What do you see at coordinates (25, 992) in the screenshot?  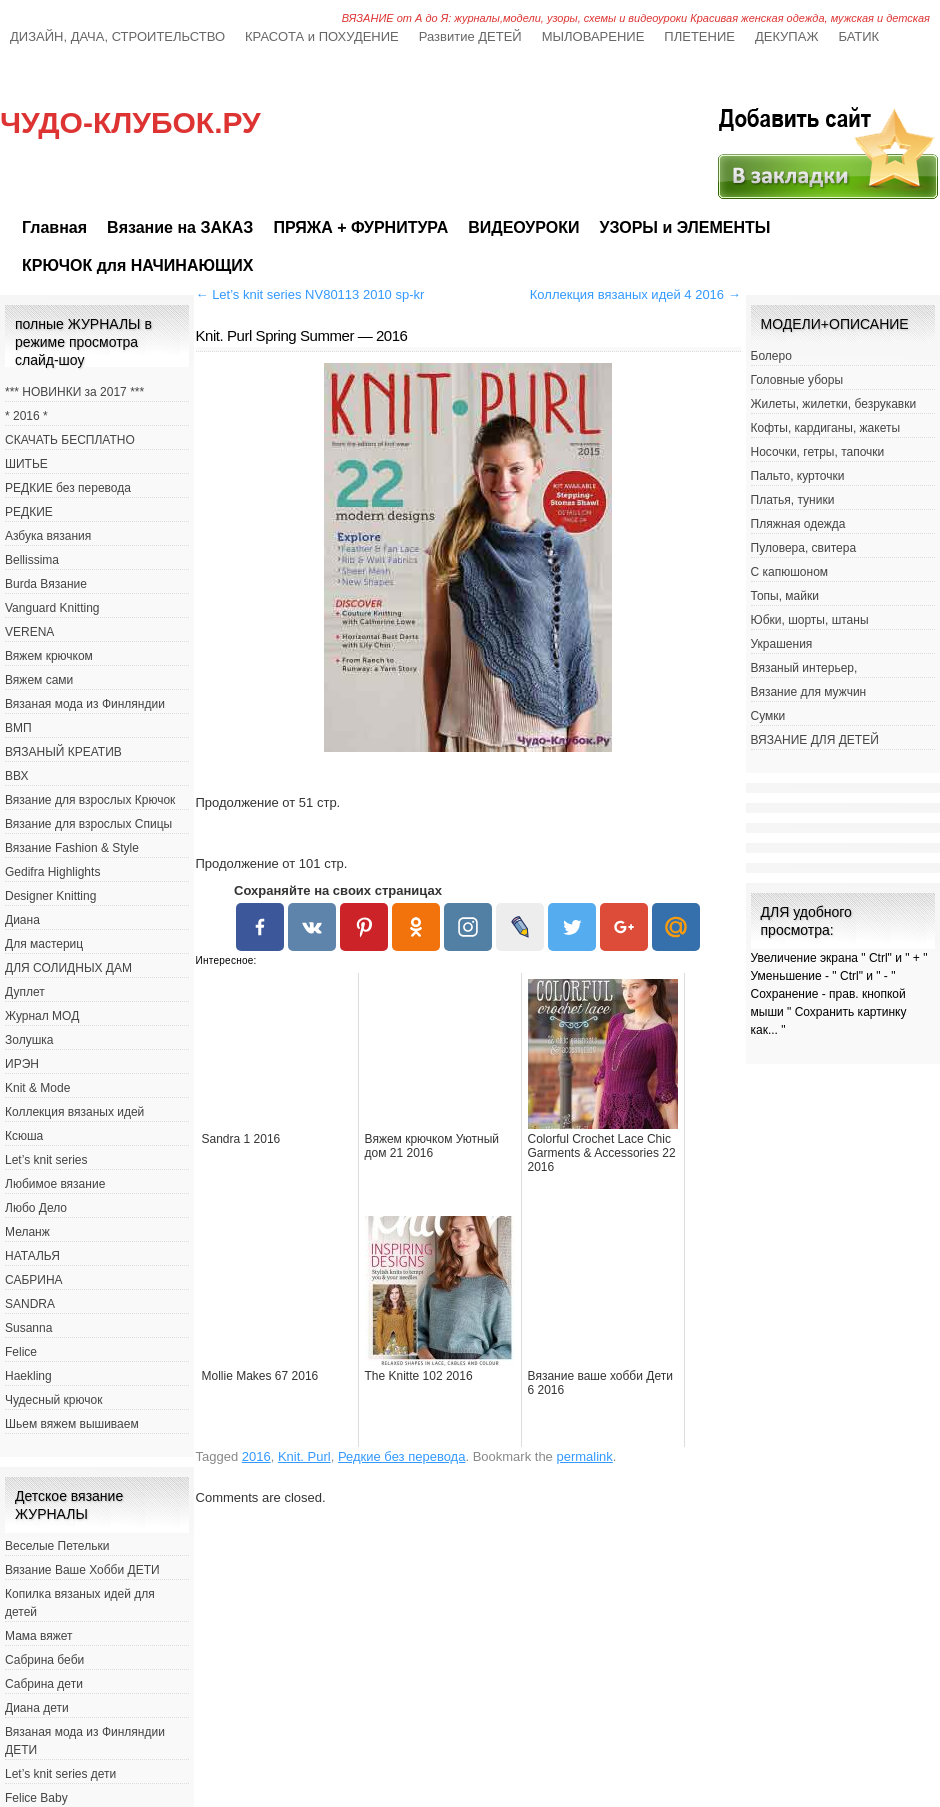 I see `Дуплет` at bounding box center [25, 992].